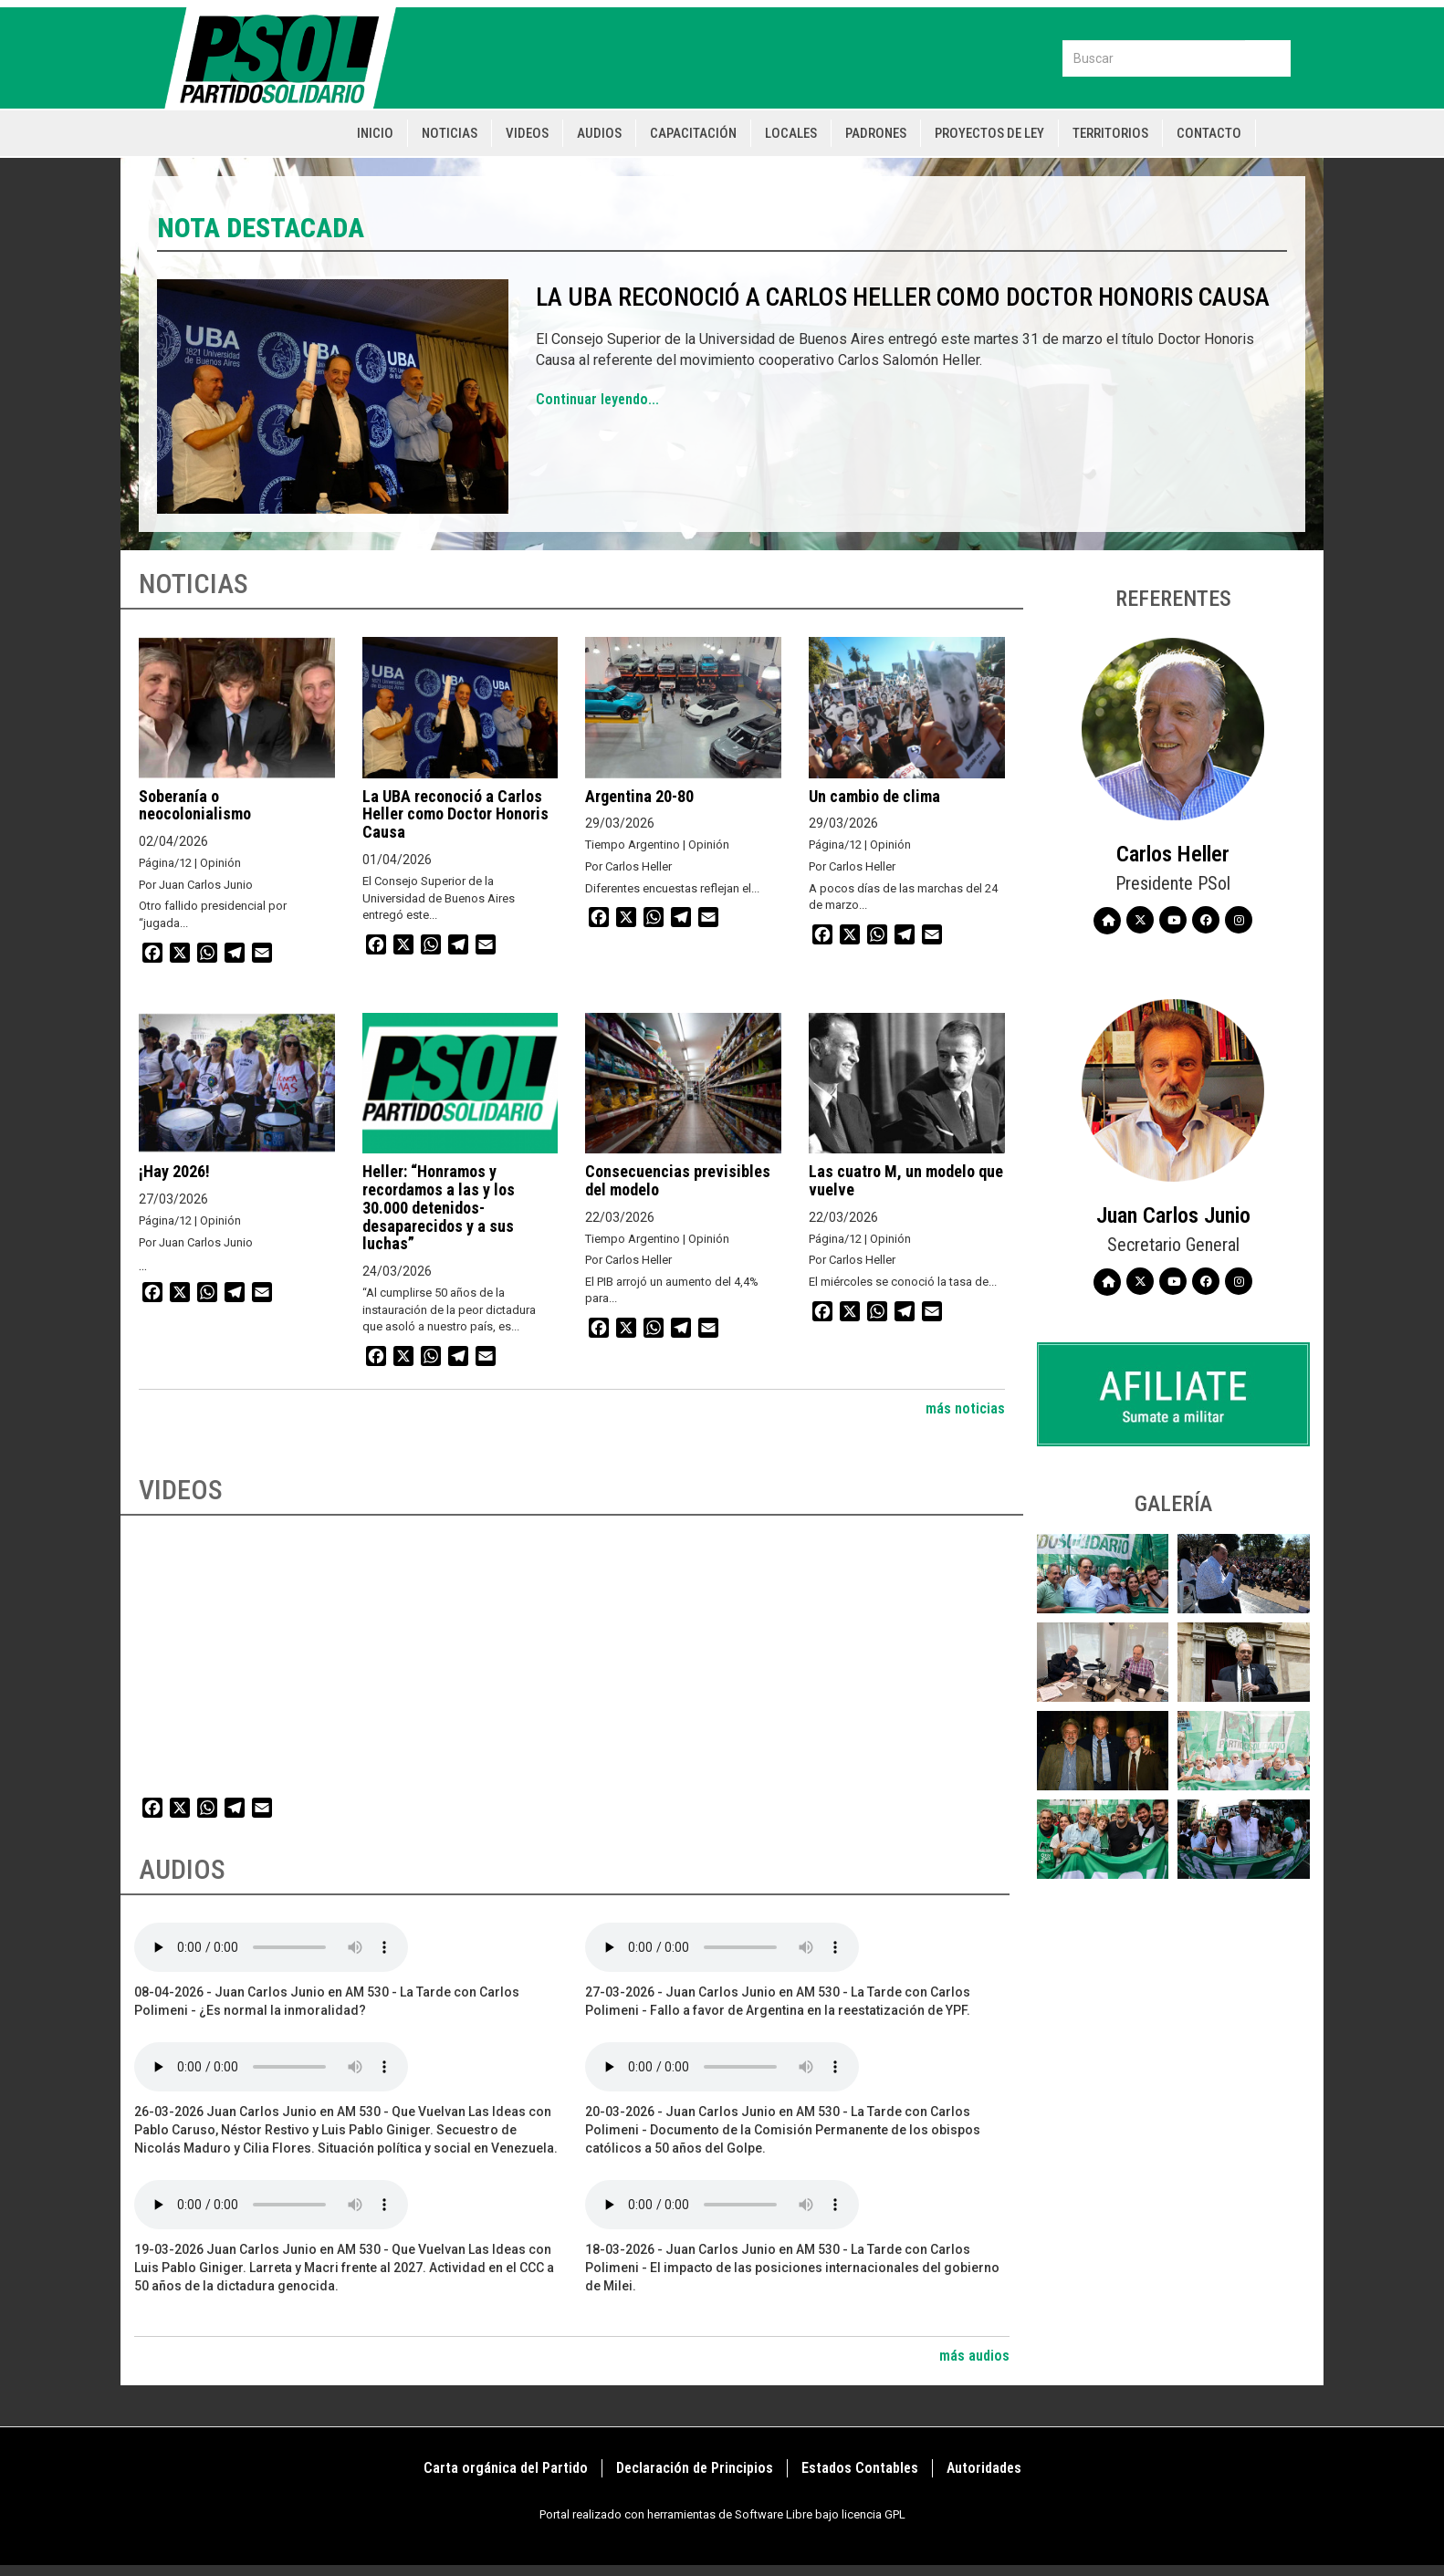 The width and height of the screenshot is (1444, 2576). What do you see at coordinates (965, 1408) in the screenshot?
I see `más noticias` at bounding box center [965, 1408].